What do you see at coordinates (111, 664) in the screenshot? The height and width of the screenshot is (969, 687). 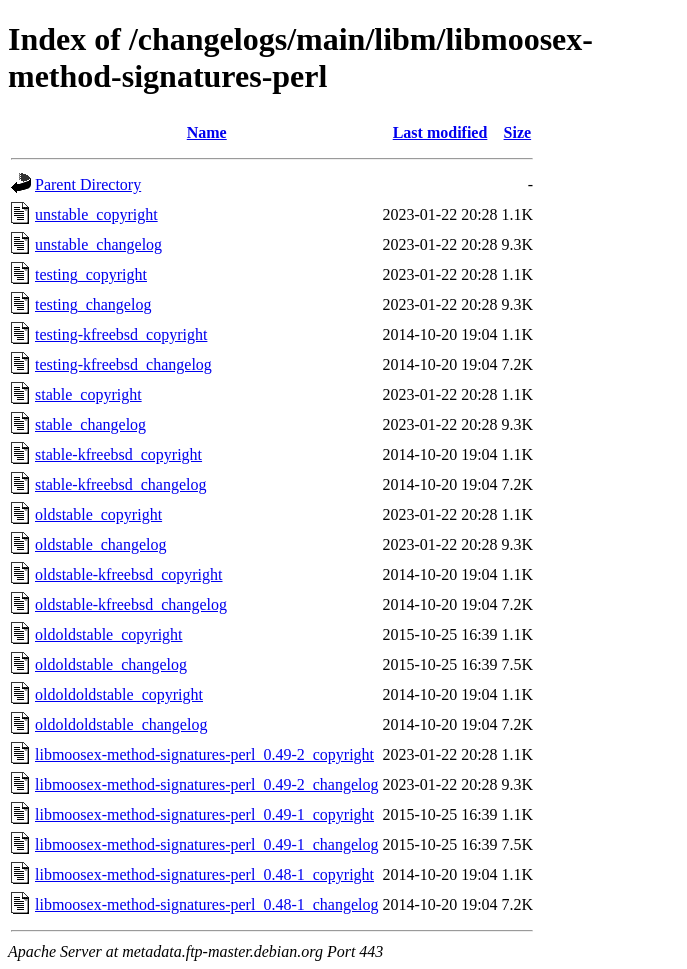 I see `oldoldstable_changelog` at bounding box center [111, 664].